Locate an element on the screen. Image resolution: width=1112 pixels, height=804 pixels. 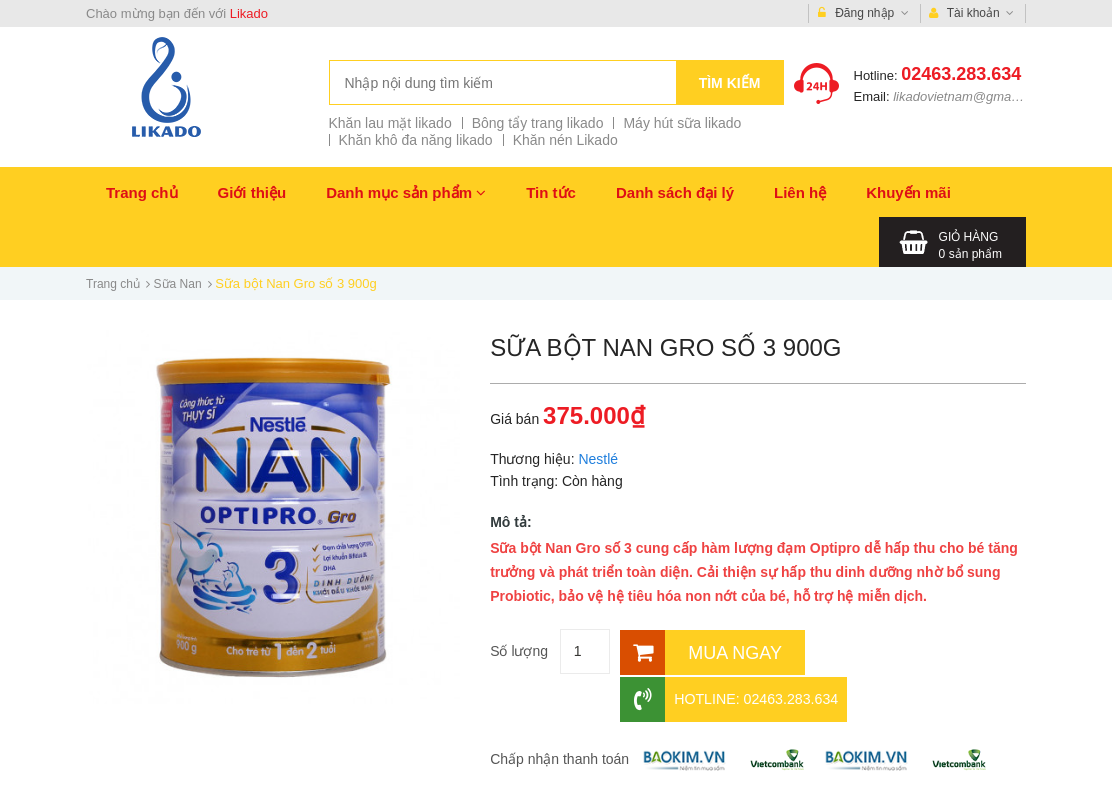
Khuyến mãi is located at coordinates (908, 192).